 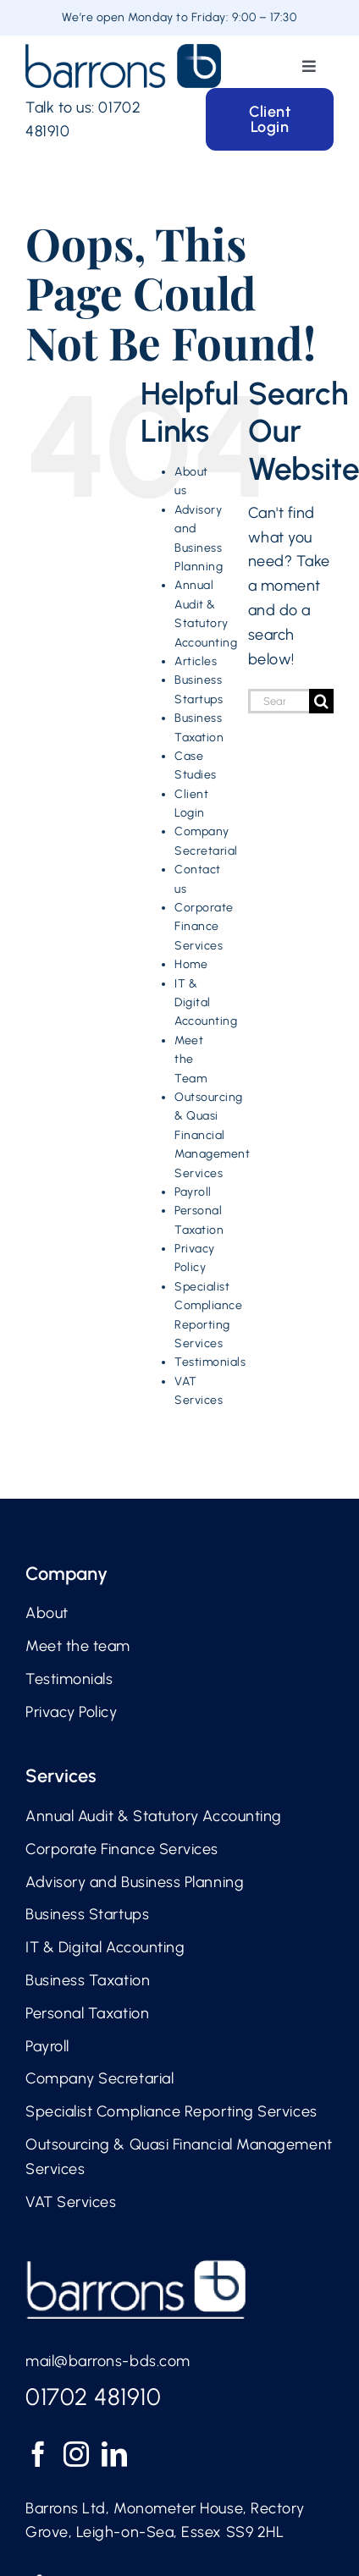 What do you see at coordinates (77, 2454) in the screenshot?
I see `[Instagram]` at bounding box center [77, 2454].